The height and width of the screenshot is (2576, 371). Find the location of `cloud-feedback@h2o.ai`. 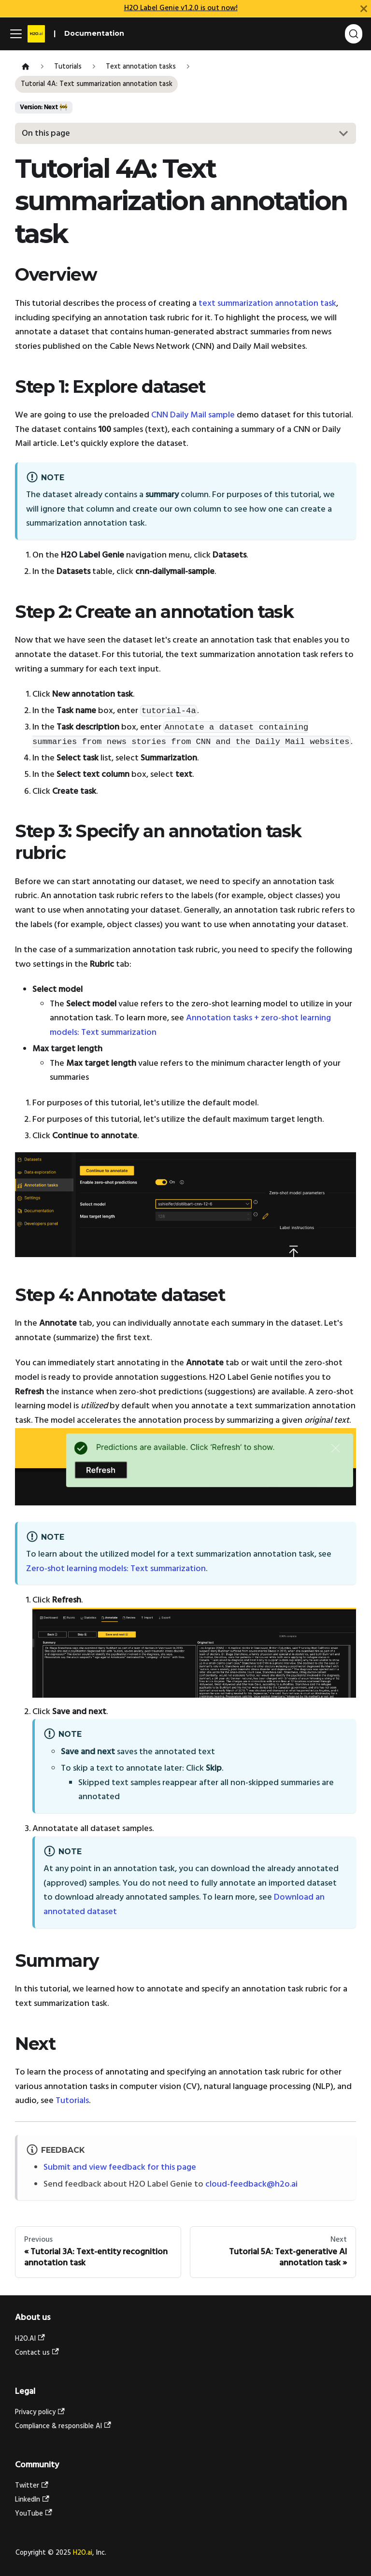

cloud-feedback@h2o.ai is located at coordinates (251, 2184).